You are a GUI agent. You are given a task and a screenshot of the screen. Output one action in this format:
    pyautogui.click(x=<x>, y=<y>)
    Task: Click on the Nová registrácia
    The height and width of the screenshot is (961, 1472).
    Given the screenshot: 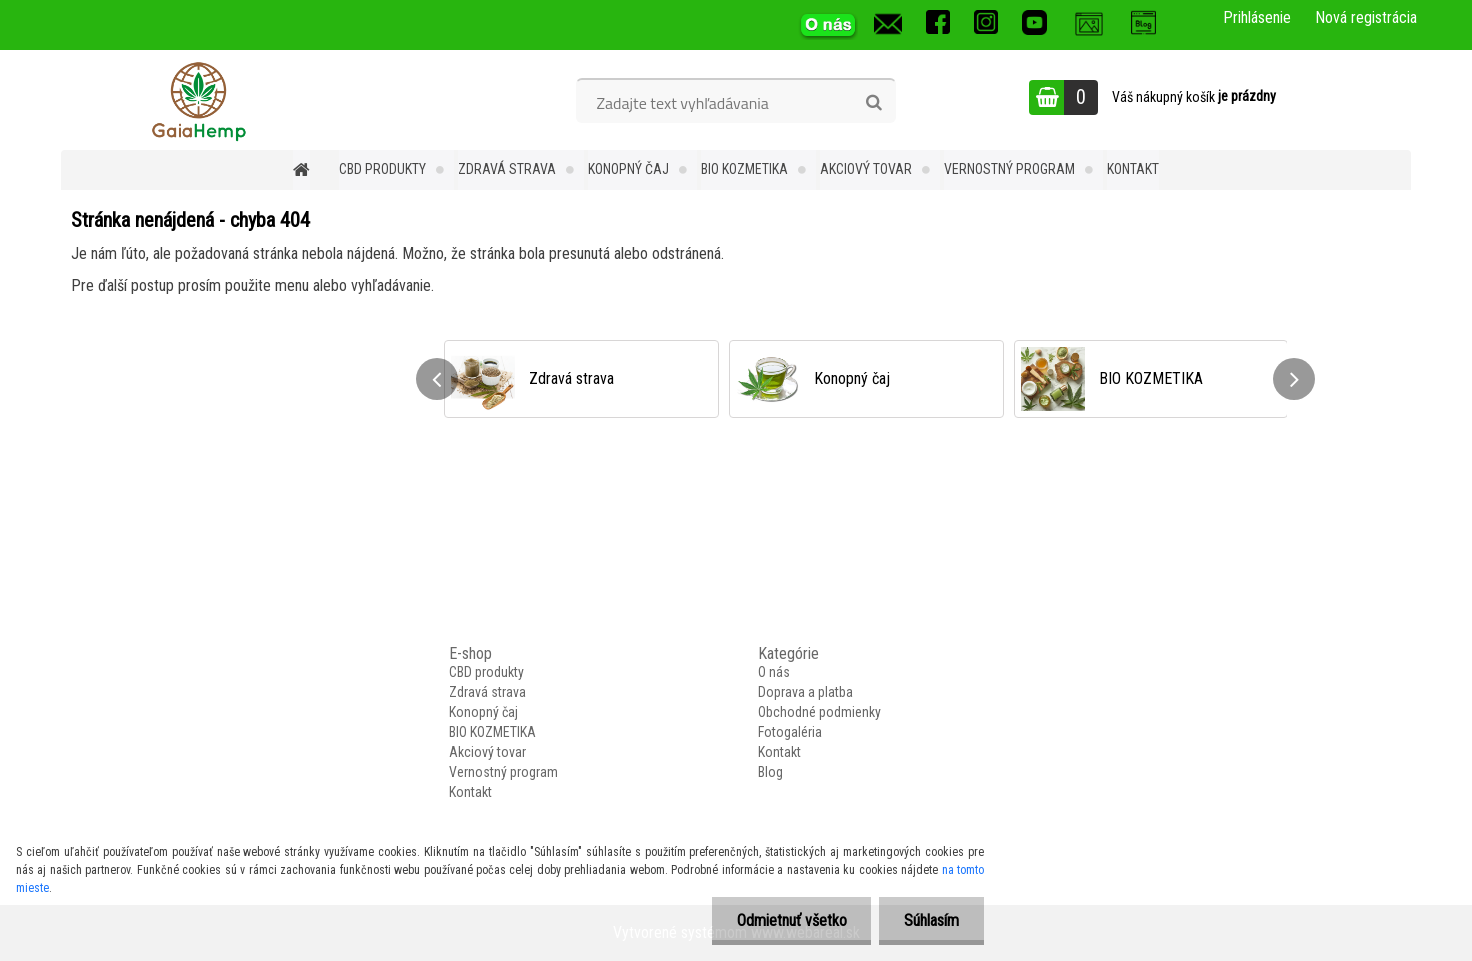 What is the action you would take?
    pyautogui.click(x=1366, y=17)
    